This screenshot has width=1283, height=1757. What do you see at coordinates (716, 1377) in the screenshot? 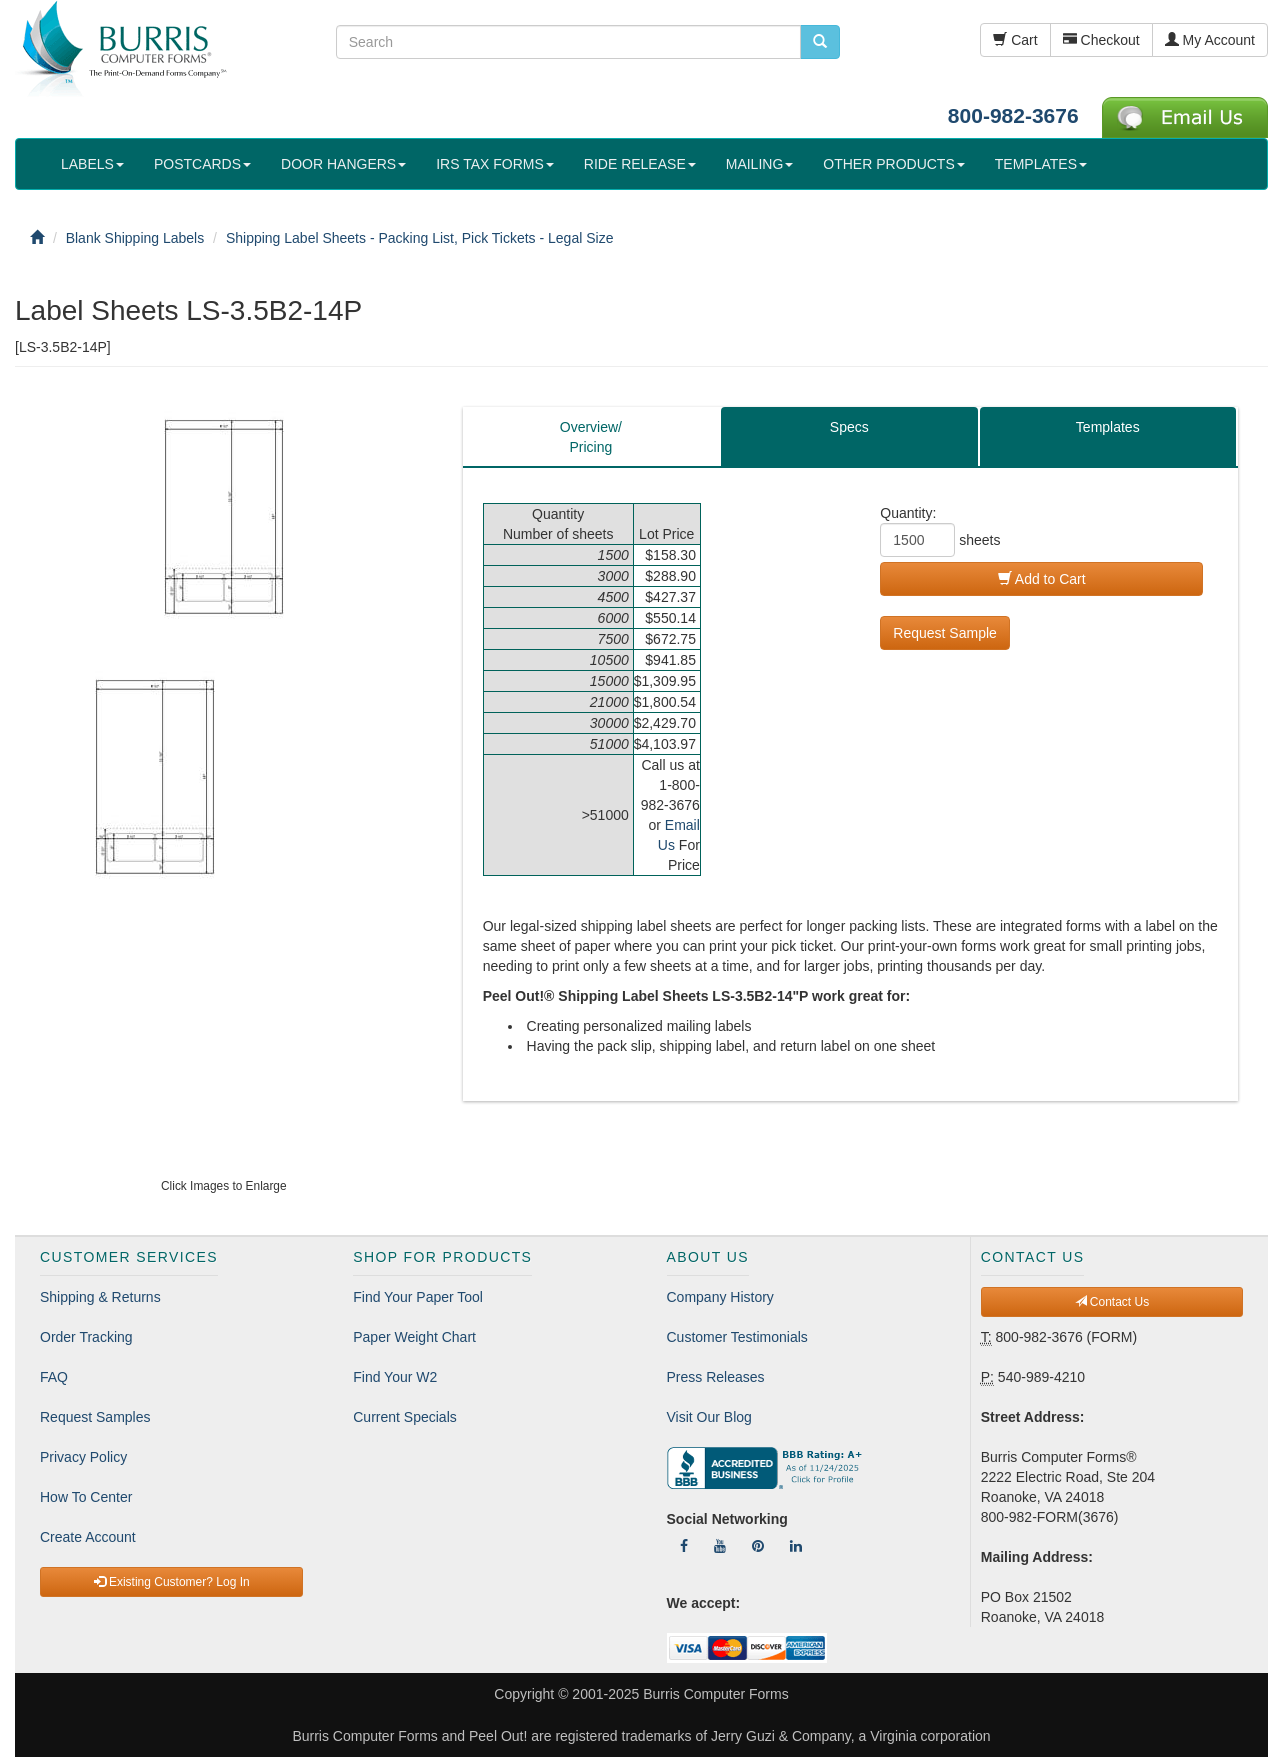
I see `Press Releases` at bounding box center [716, 1377].